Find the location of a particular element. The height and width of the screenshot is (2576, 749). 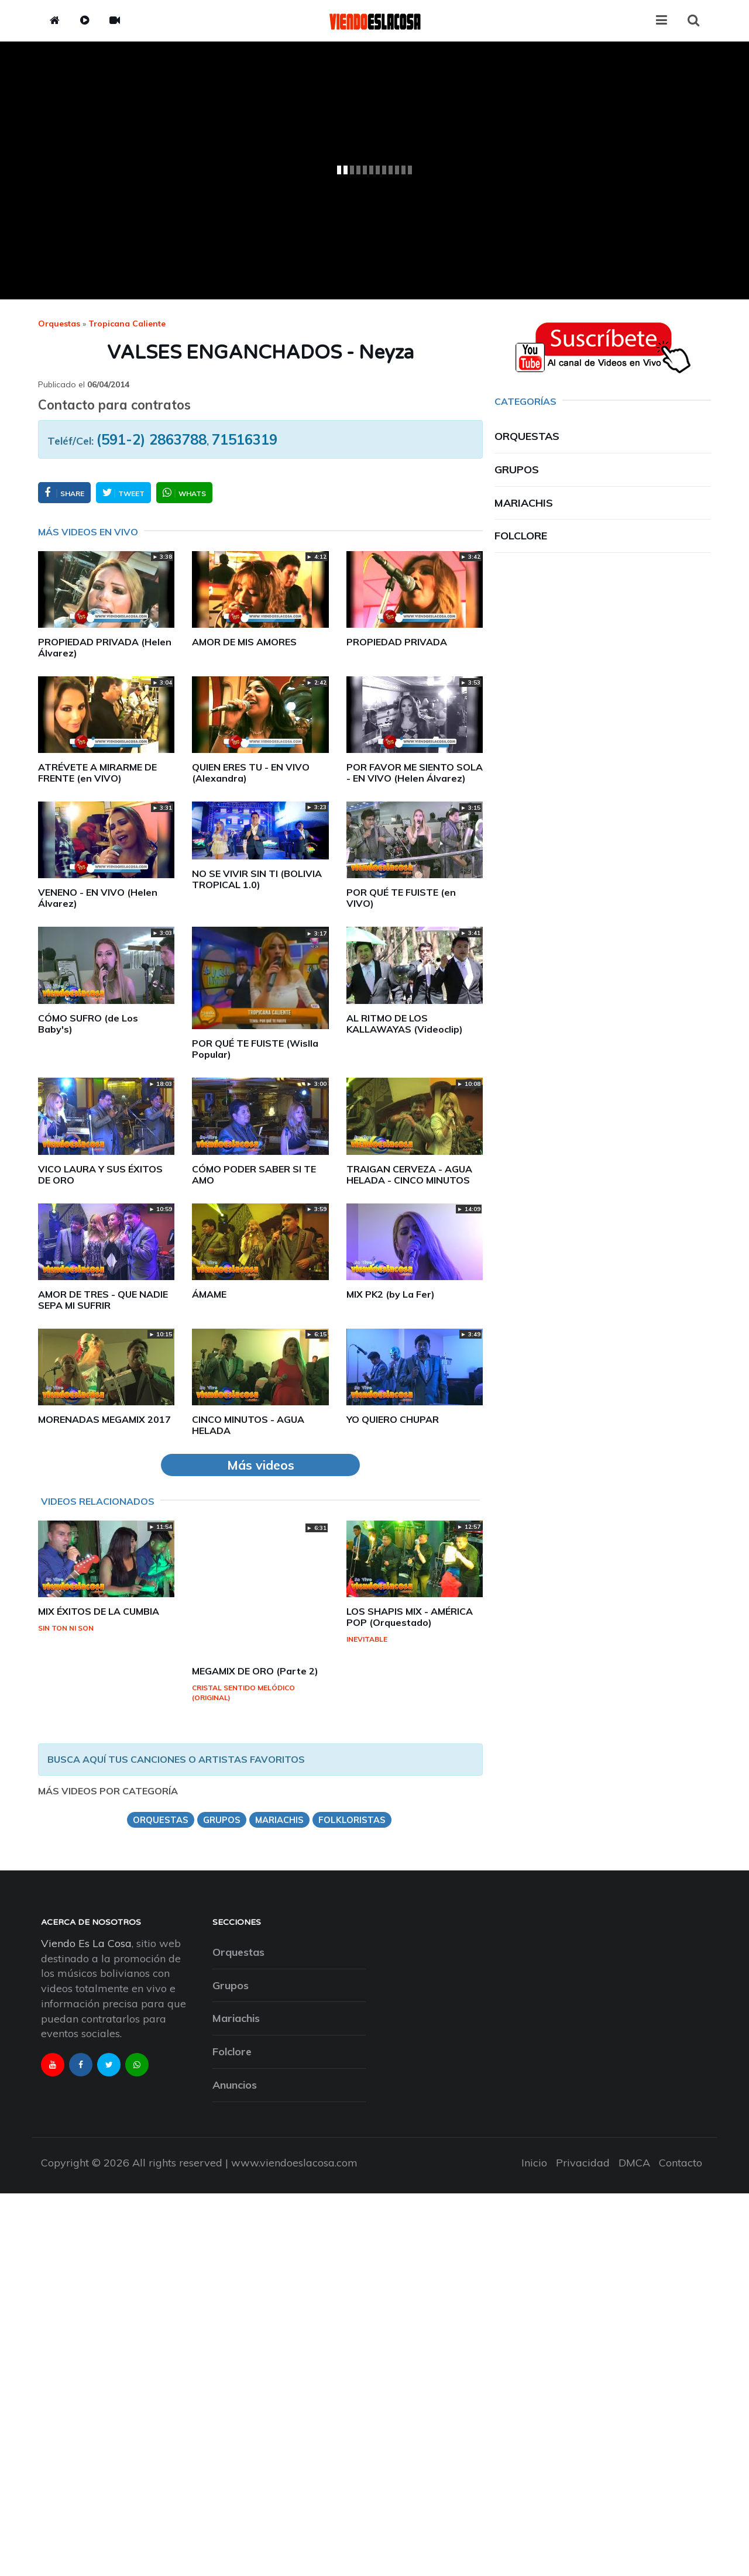

Privacidad is located at coordinates (583, 2162).